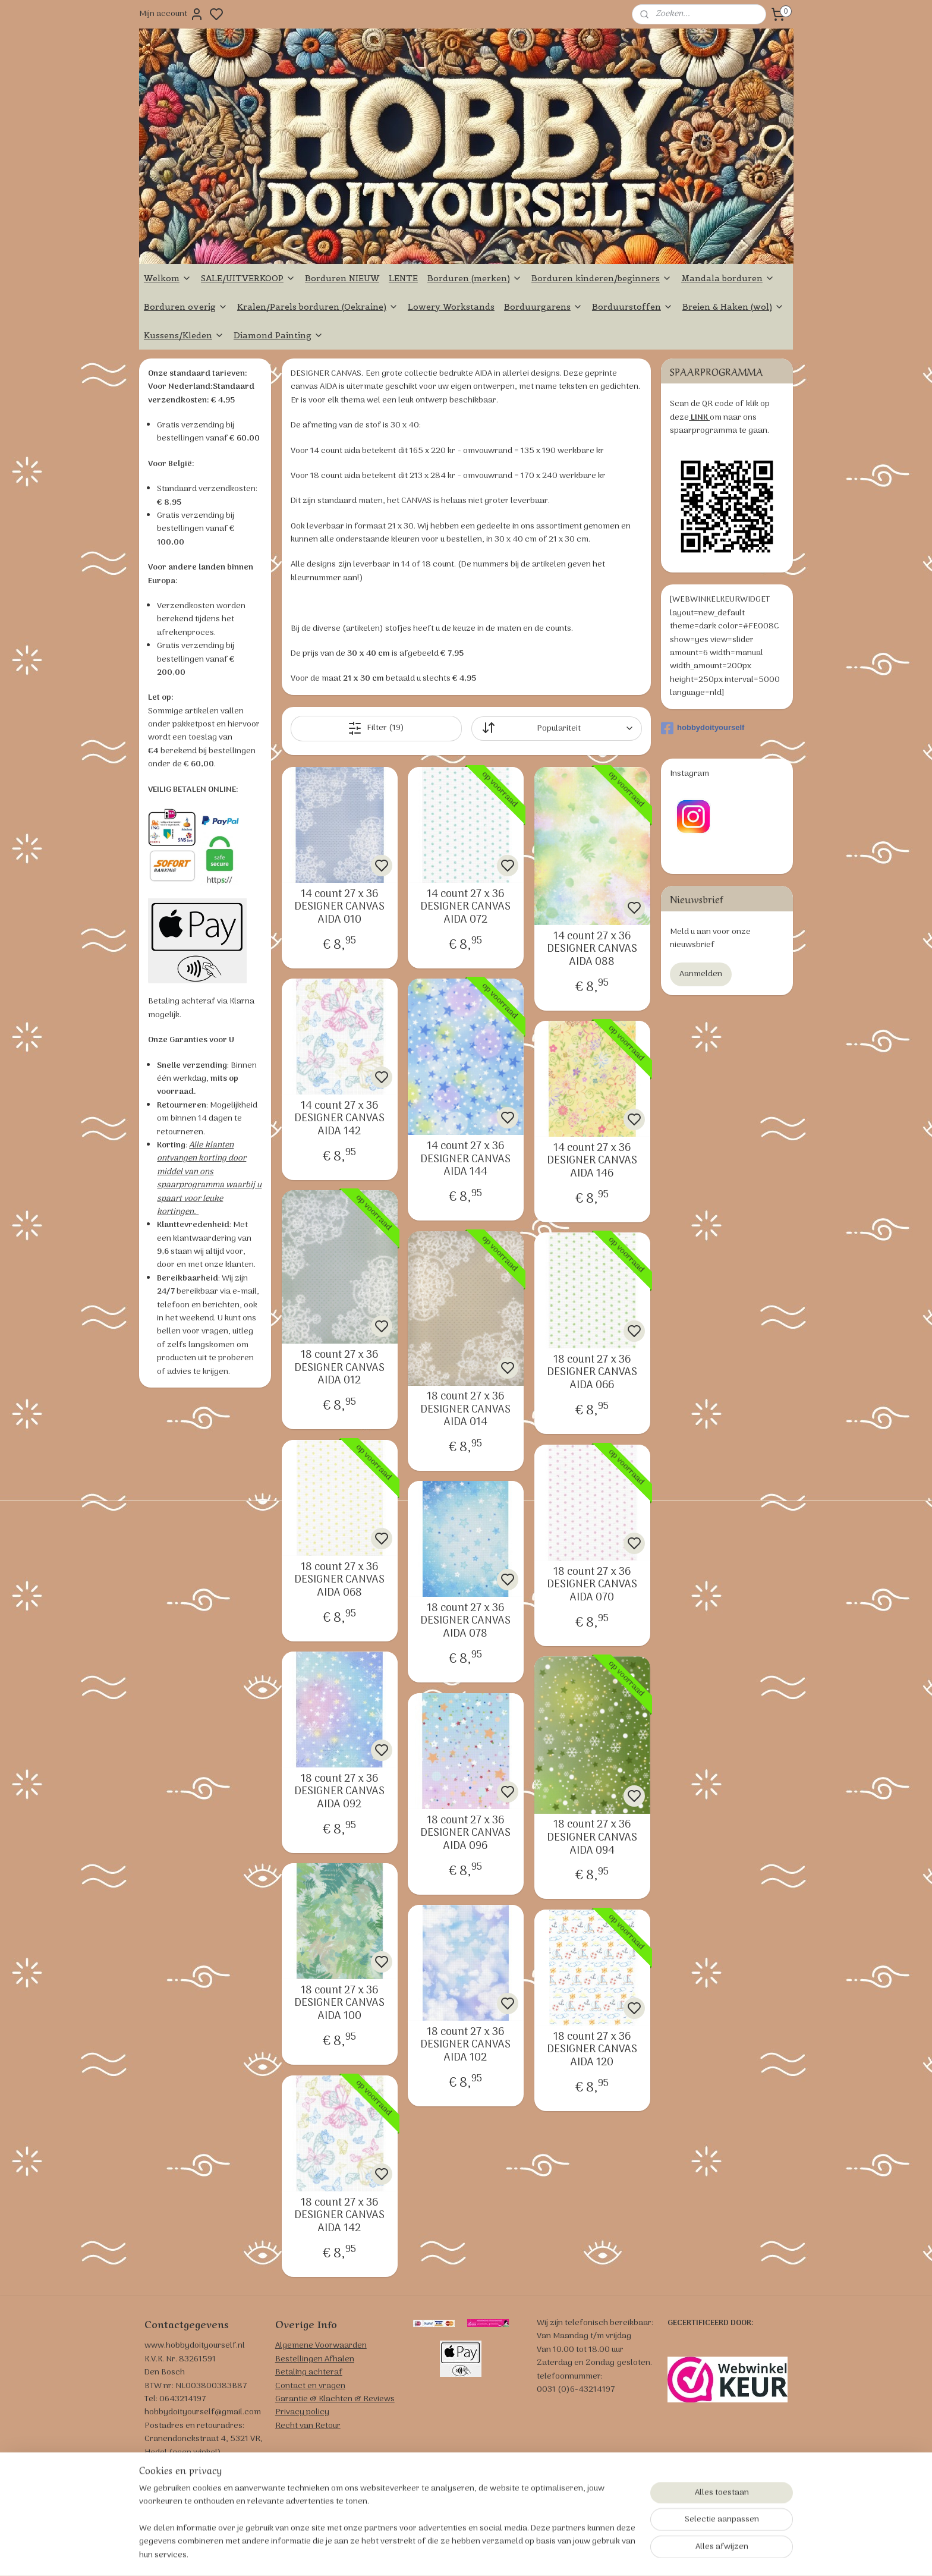 The height and width of the screenshot is (2576, 932). I want to click on rss, so click(533, 2554).